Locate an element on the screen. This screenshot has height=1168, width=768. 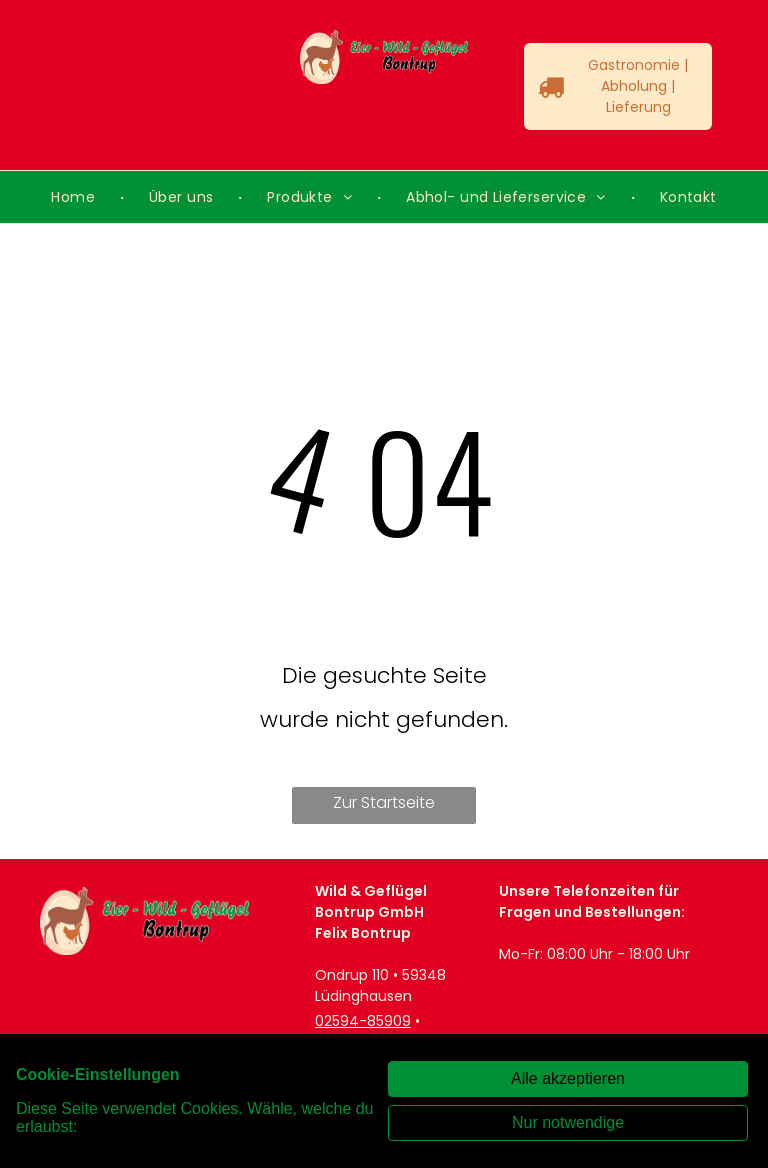
Zur Startseite is located at coordinates (384, 802).